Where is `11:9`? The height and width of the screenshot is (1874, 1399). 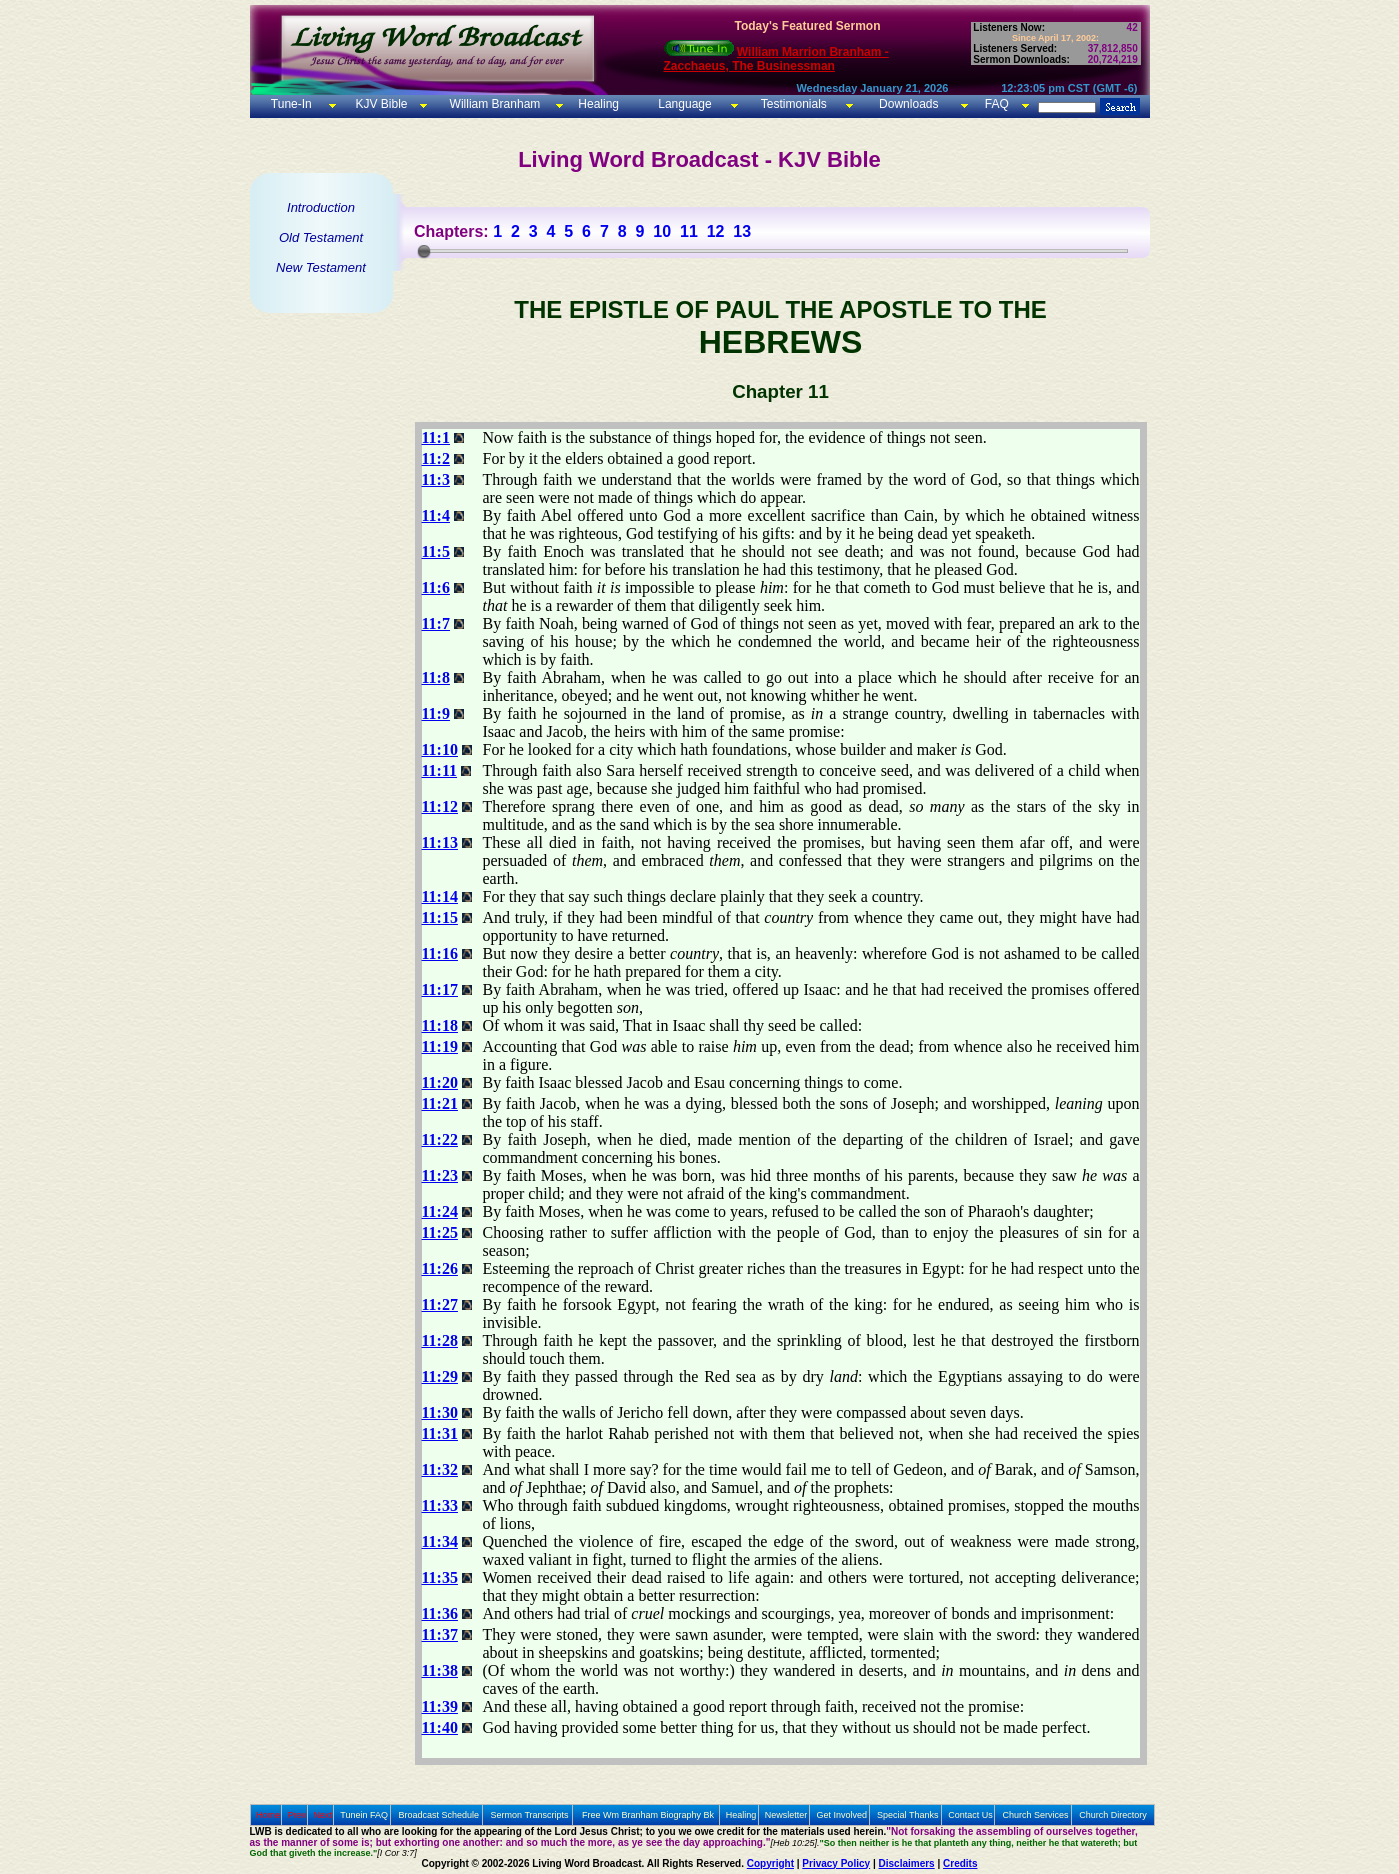 11:9 is located at coordinates (436, 713).